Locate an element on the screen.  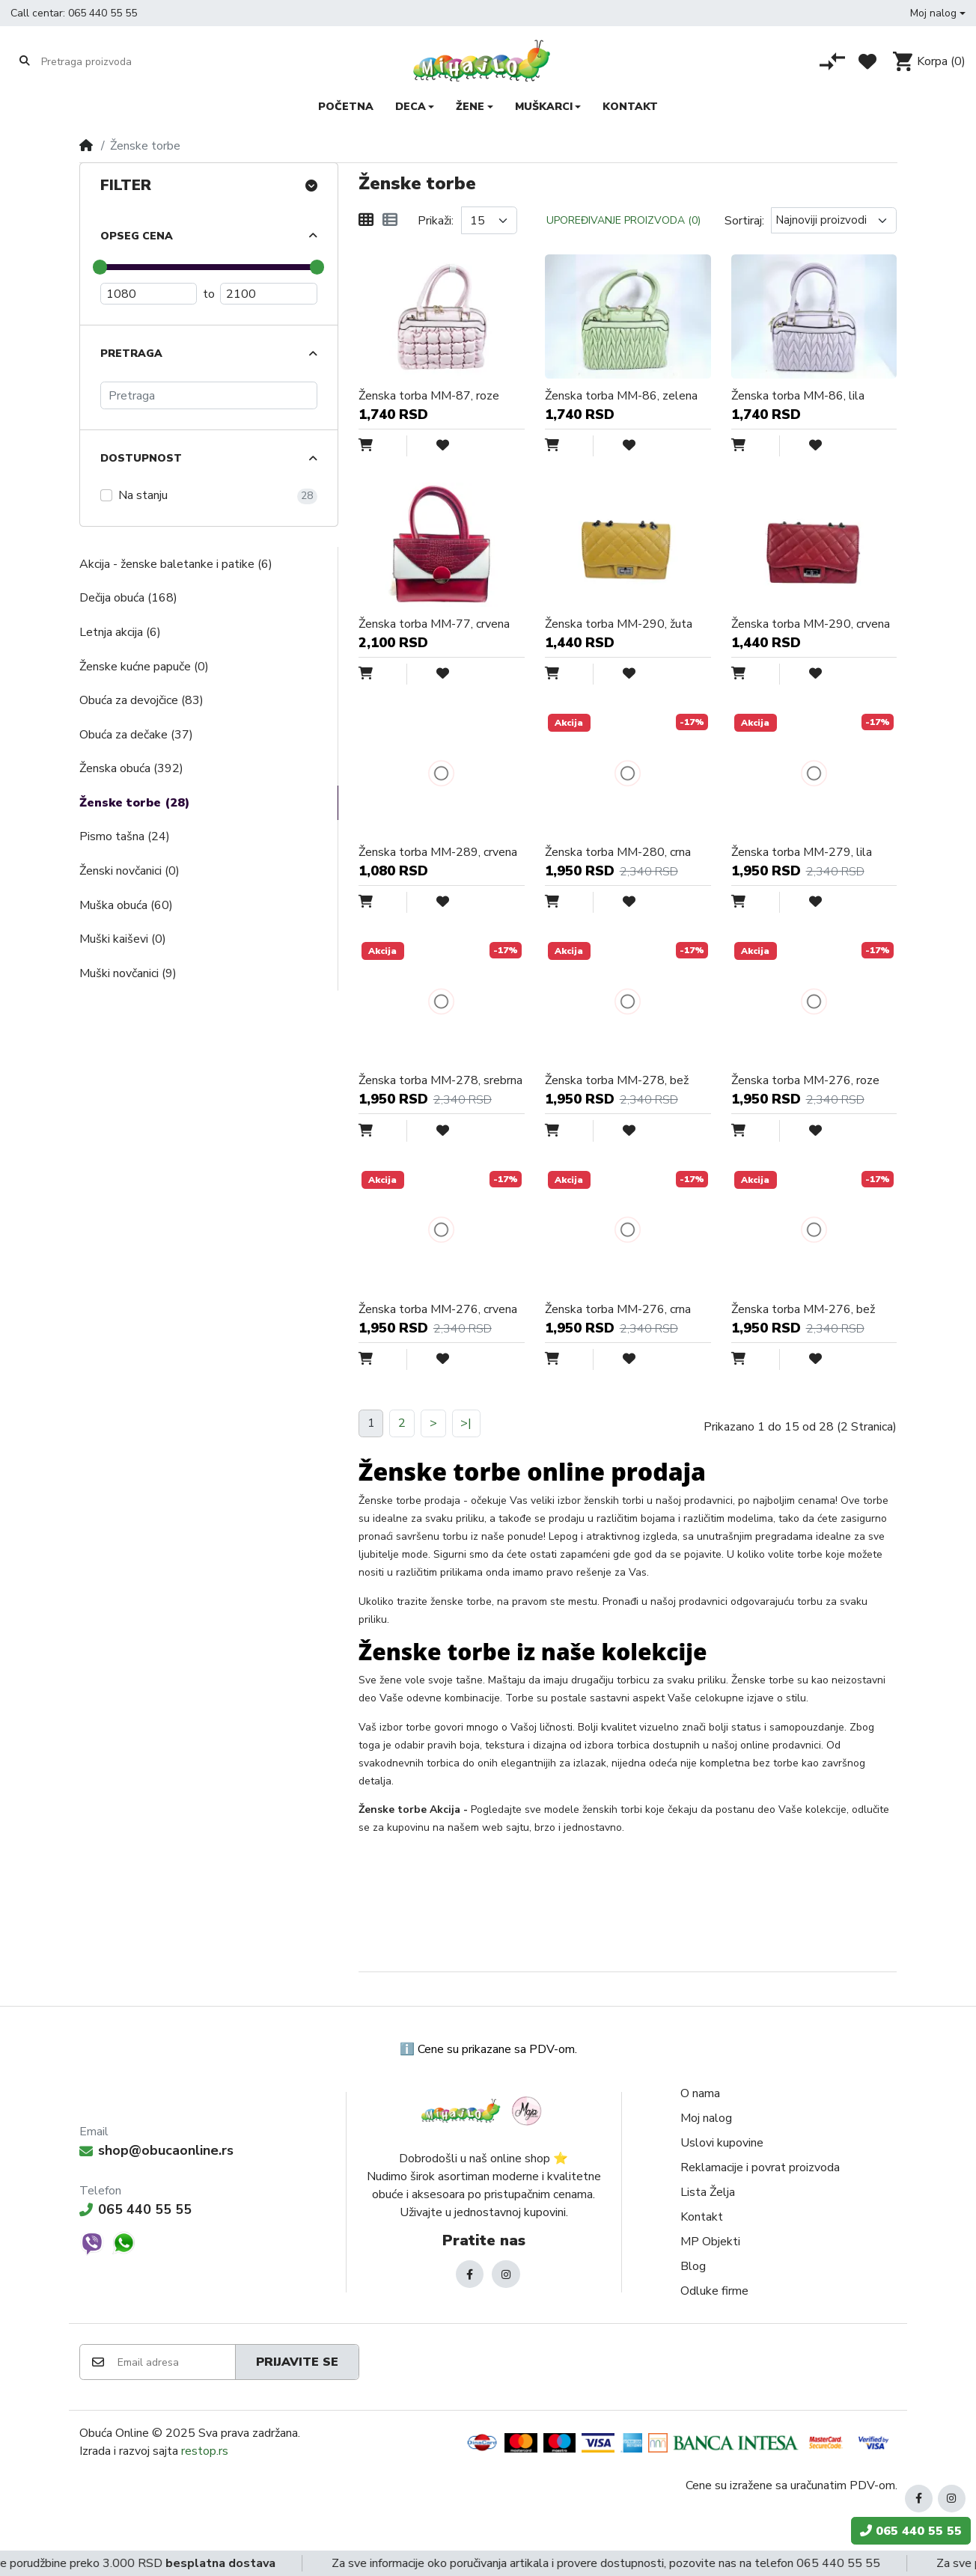
Prijavite se is located at coordinates (297, 2362).